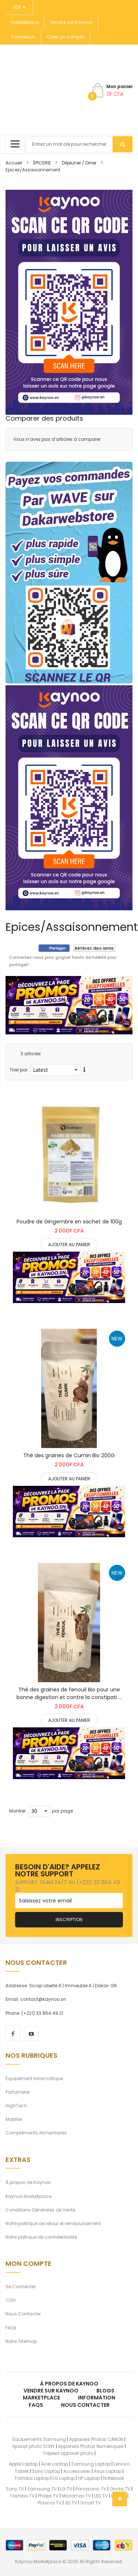  What do you see at coordinates (16, 2105) in the screenshot?
I see `HighTech` at bounding box center [16, 2105].